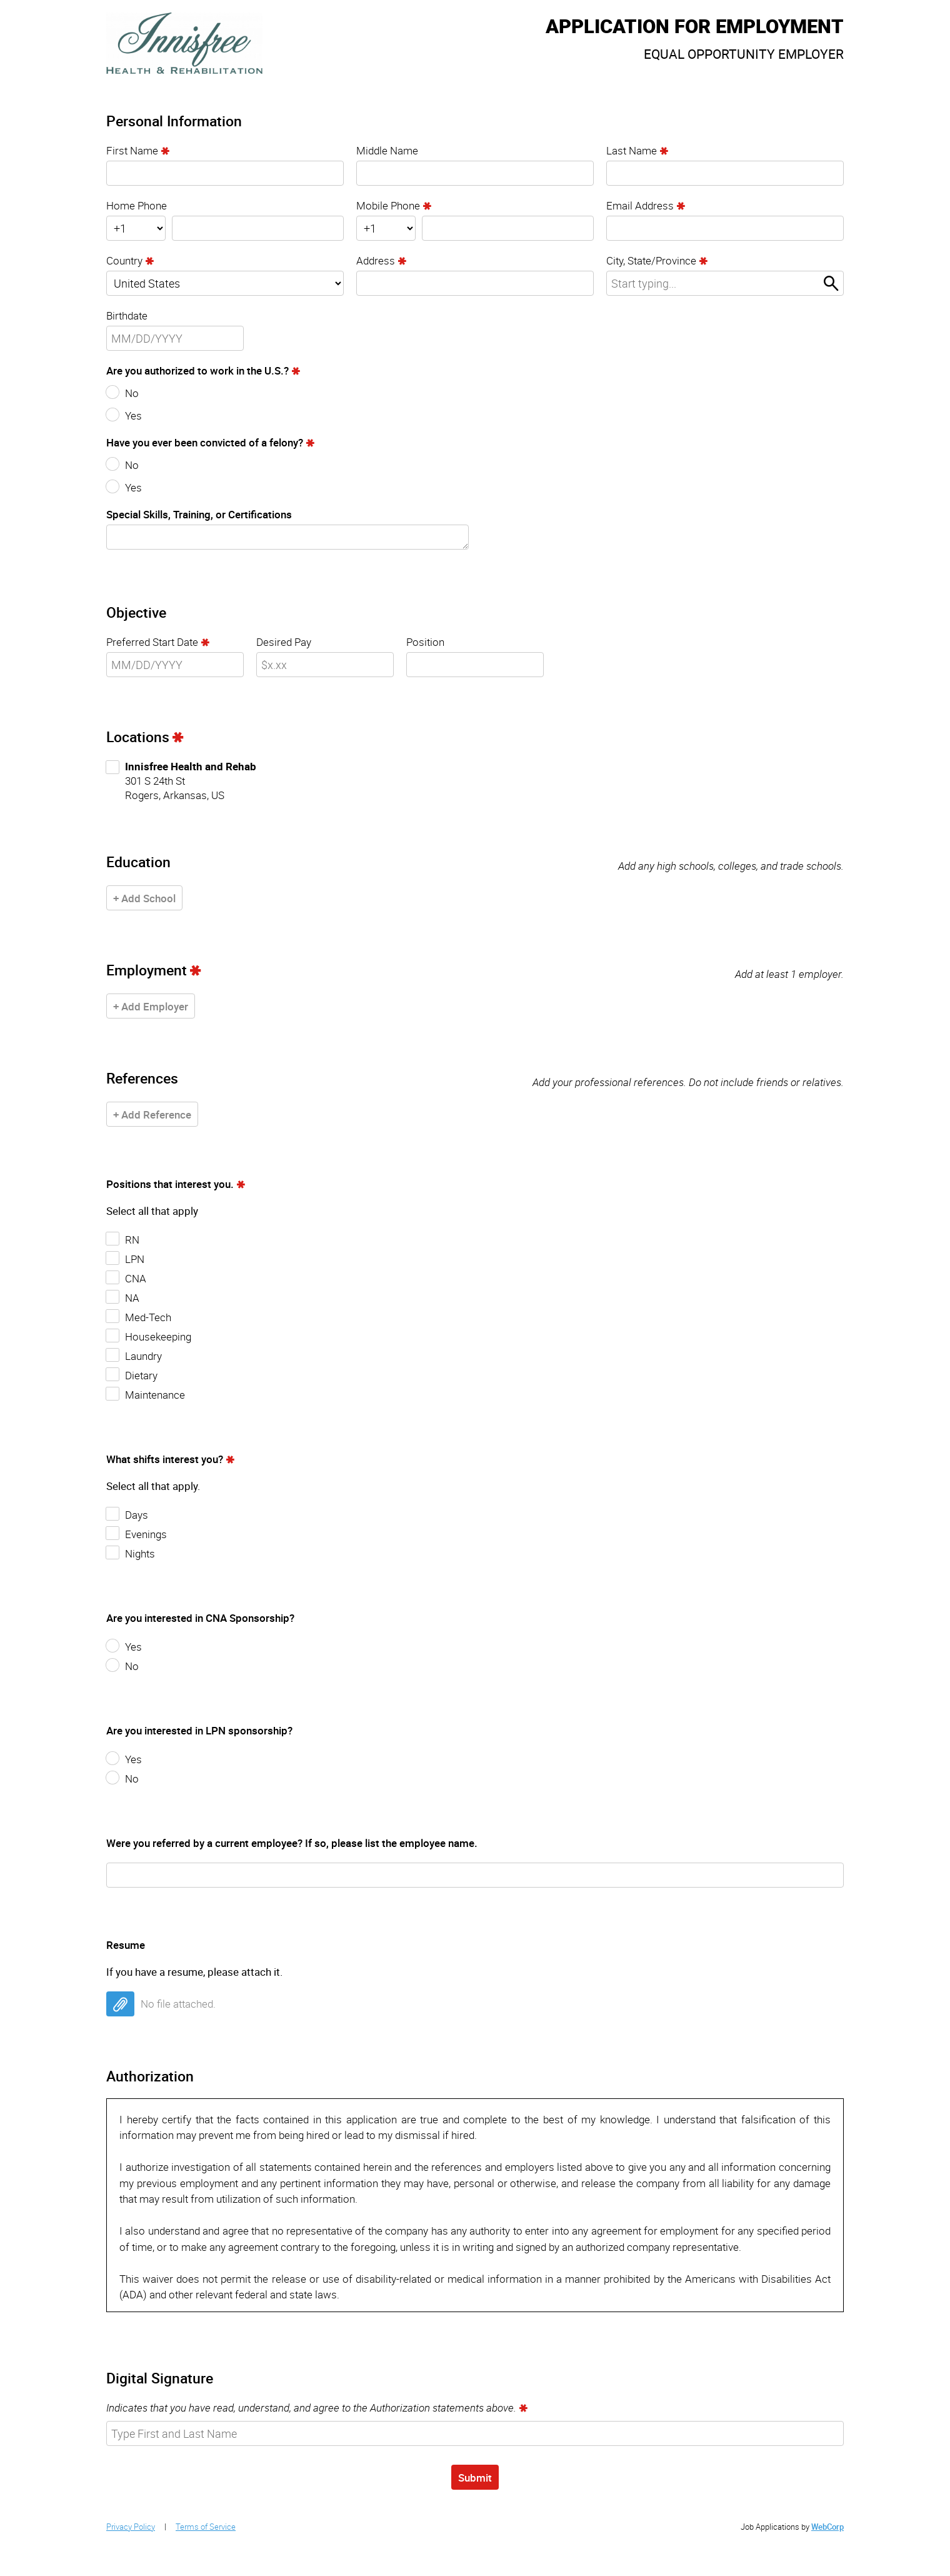  I want to click on Special Skills, Training, or Certifications, so click(199, 514).